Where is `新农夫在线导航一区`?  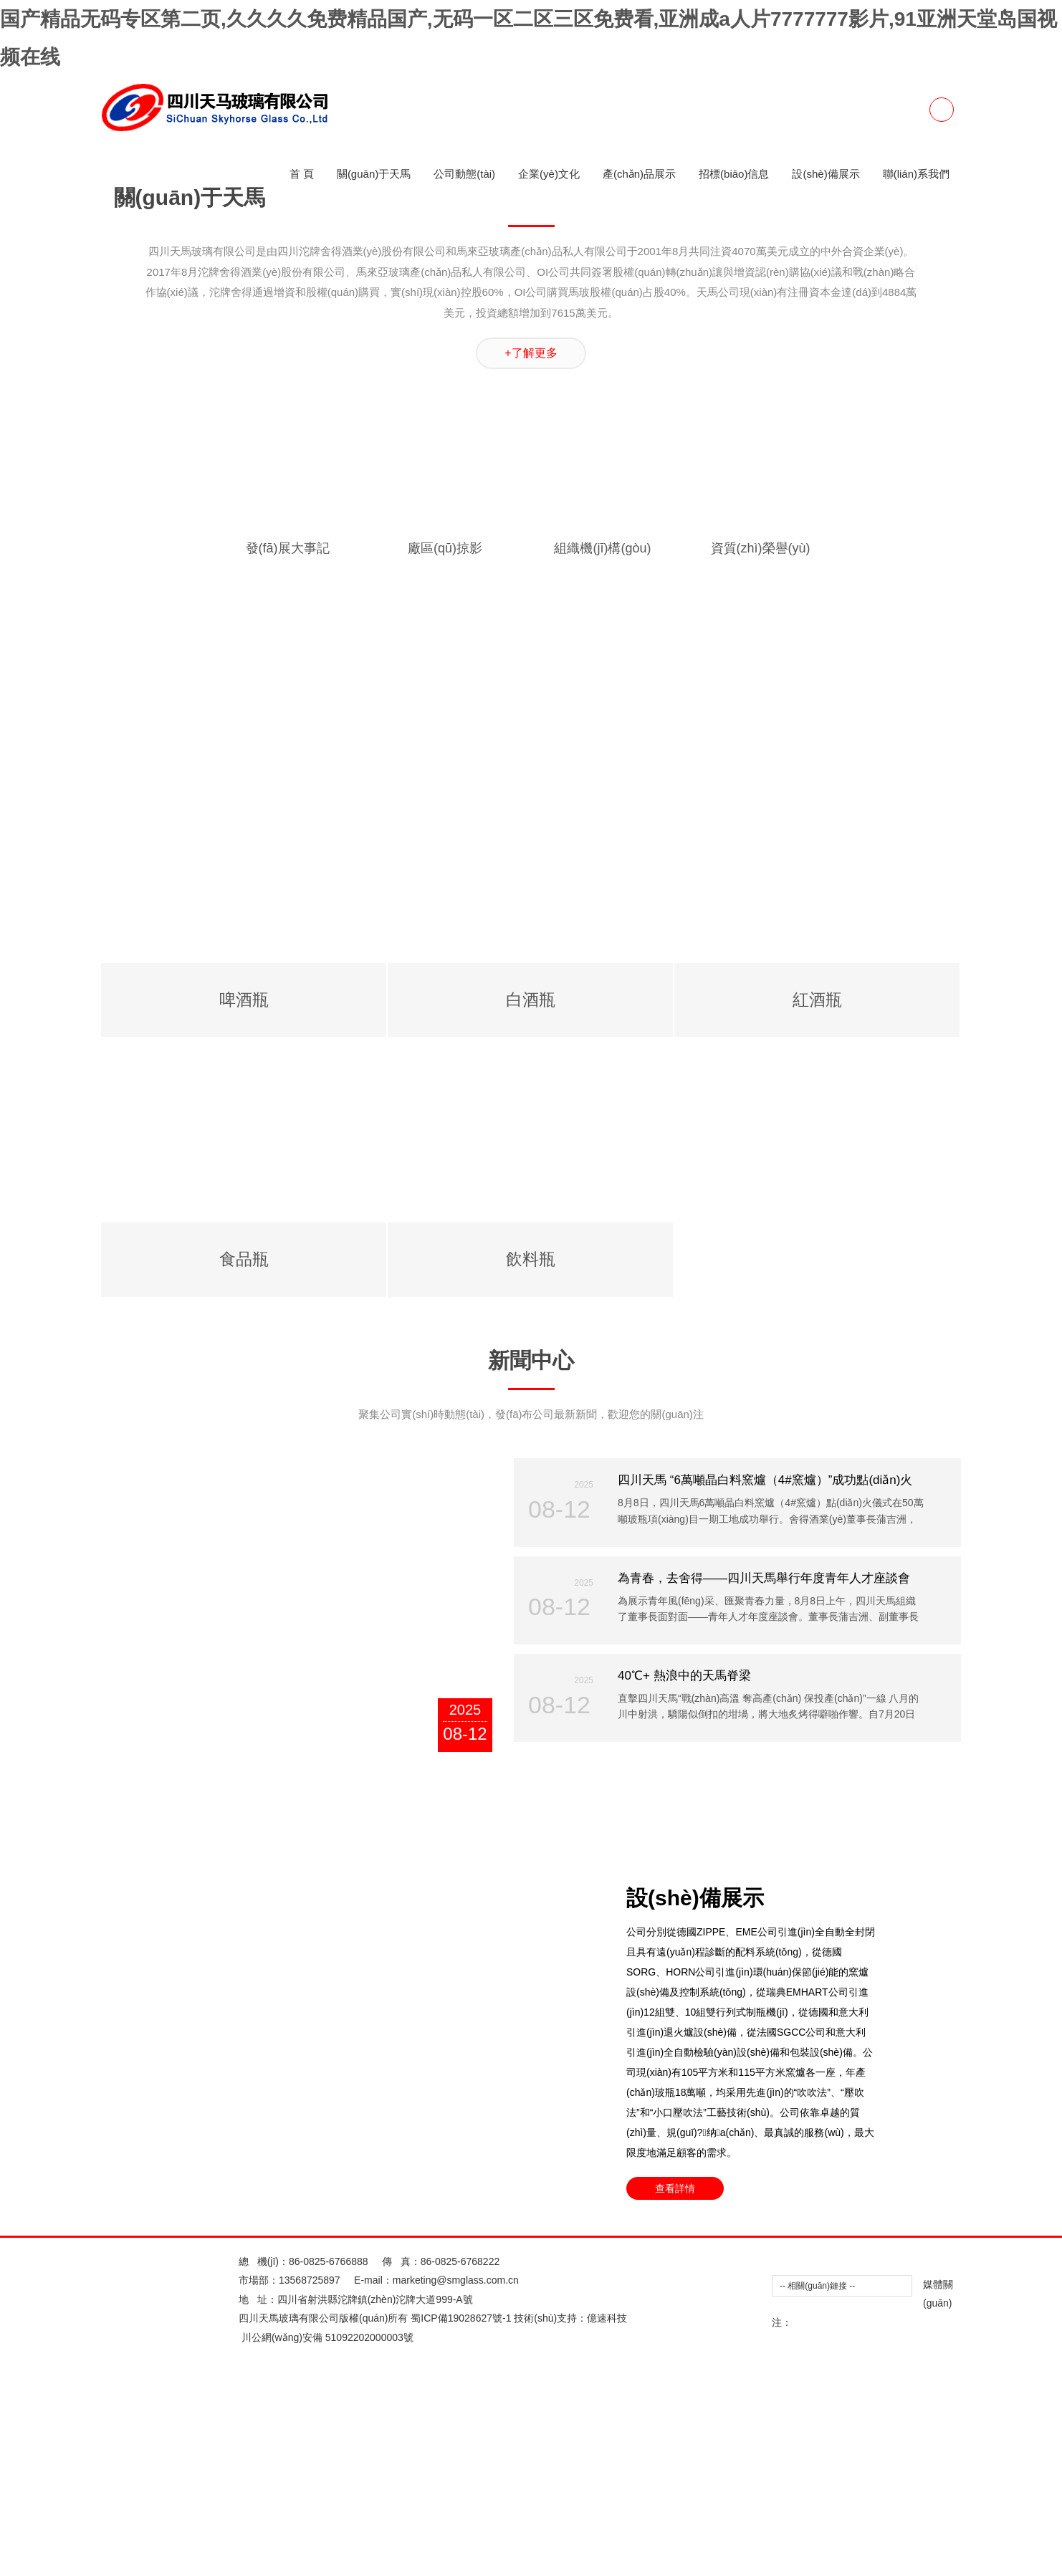 新农夫在线导航一区 is located at coordinates (855, 1305).